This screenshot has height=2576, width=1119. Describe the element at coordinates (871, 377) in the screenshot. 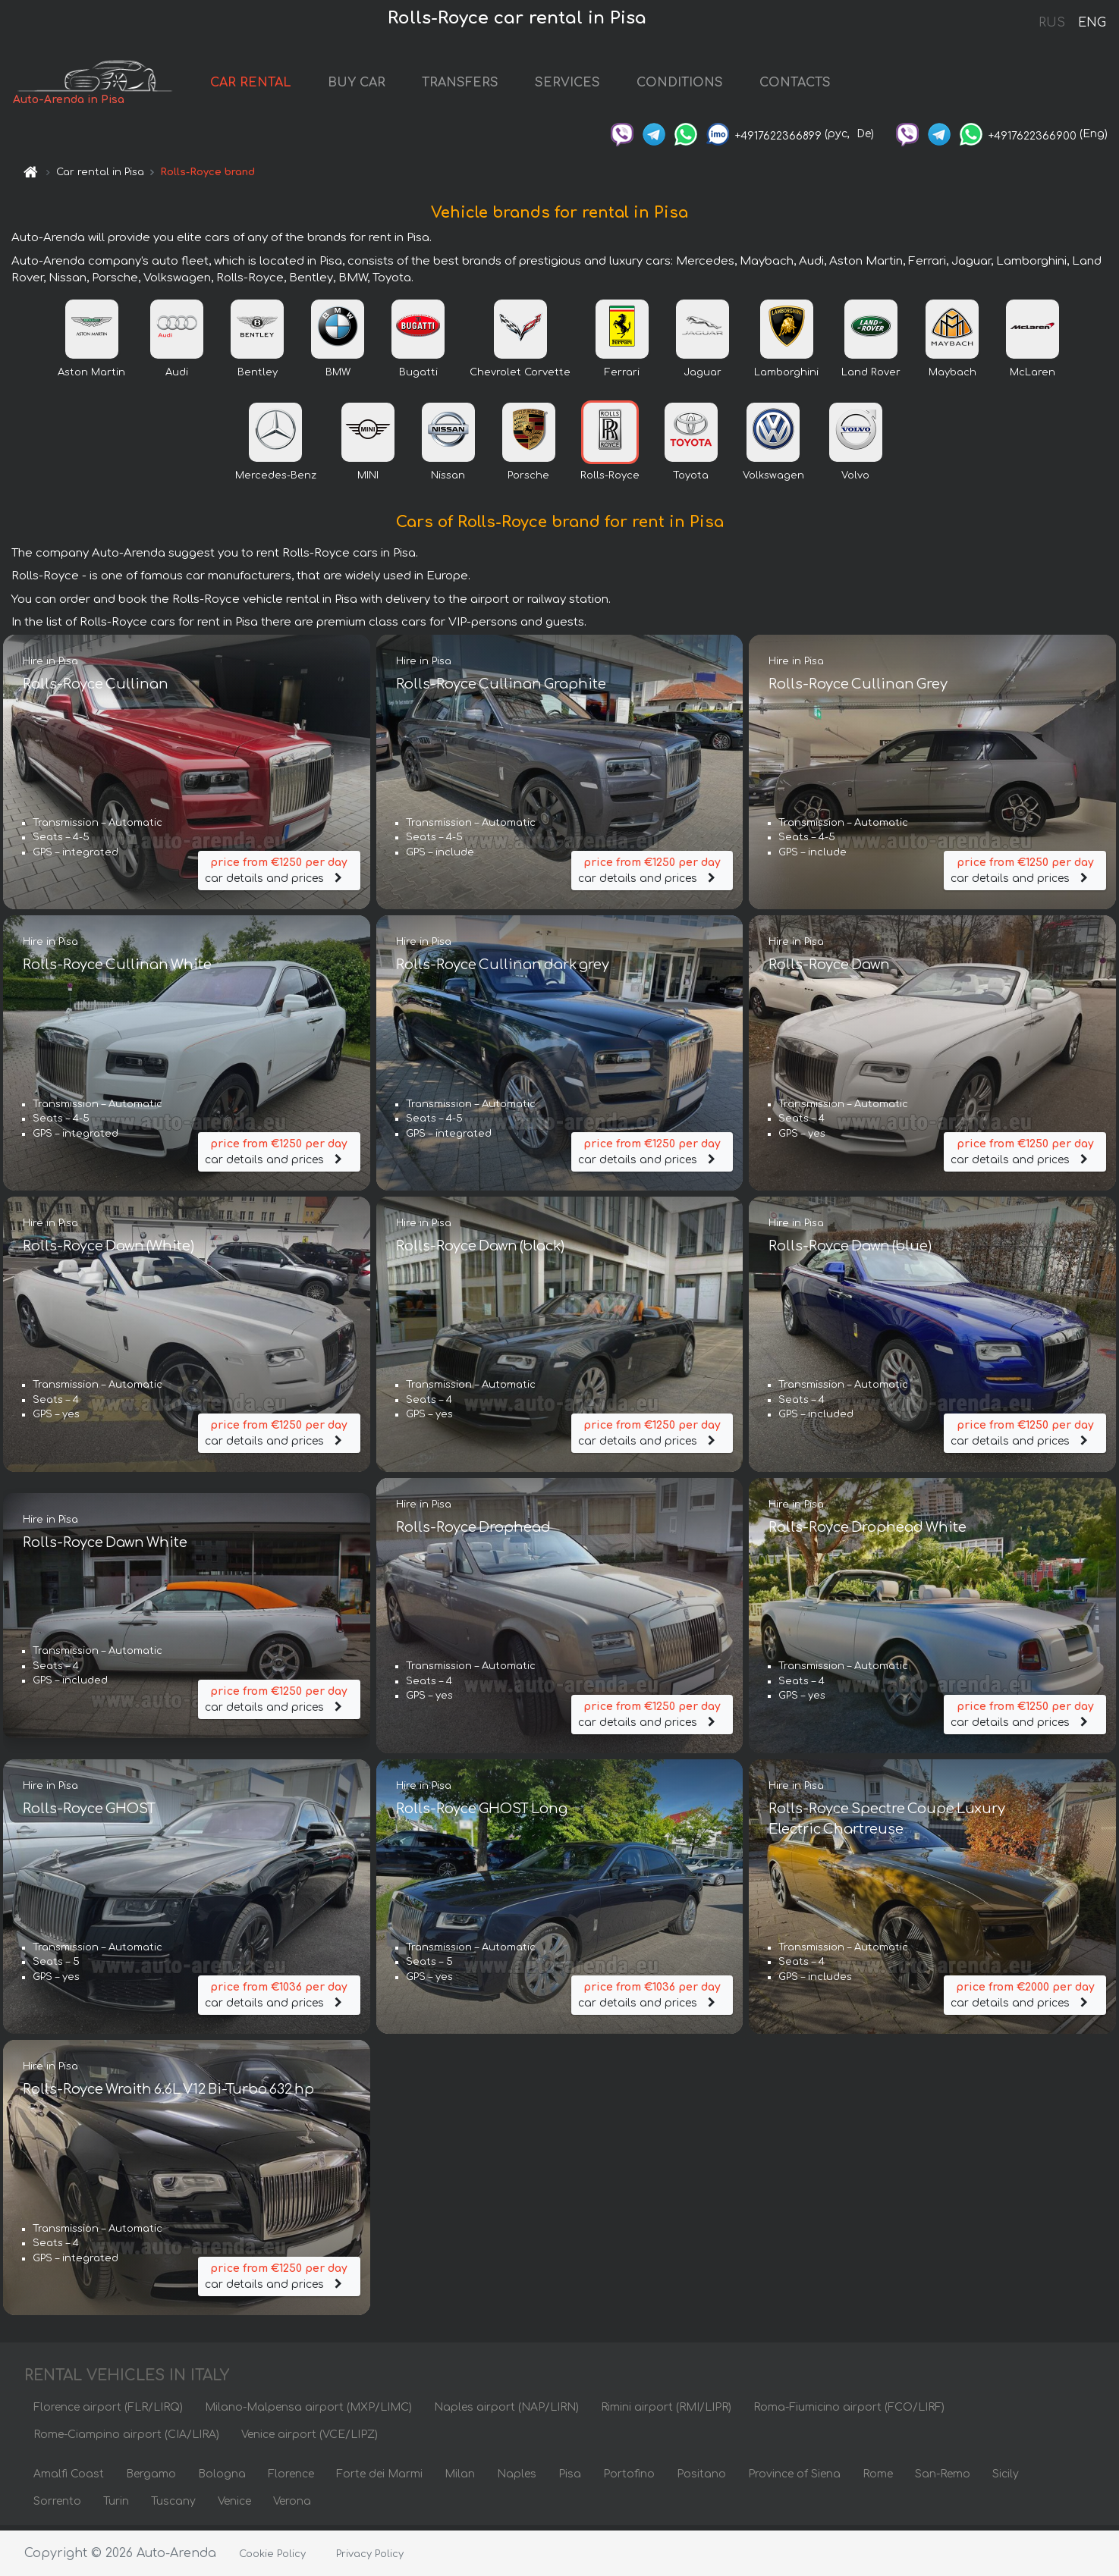

I see `Land Rover` at that location.